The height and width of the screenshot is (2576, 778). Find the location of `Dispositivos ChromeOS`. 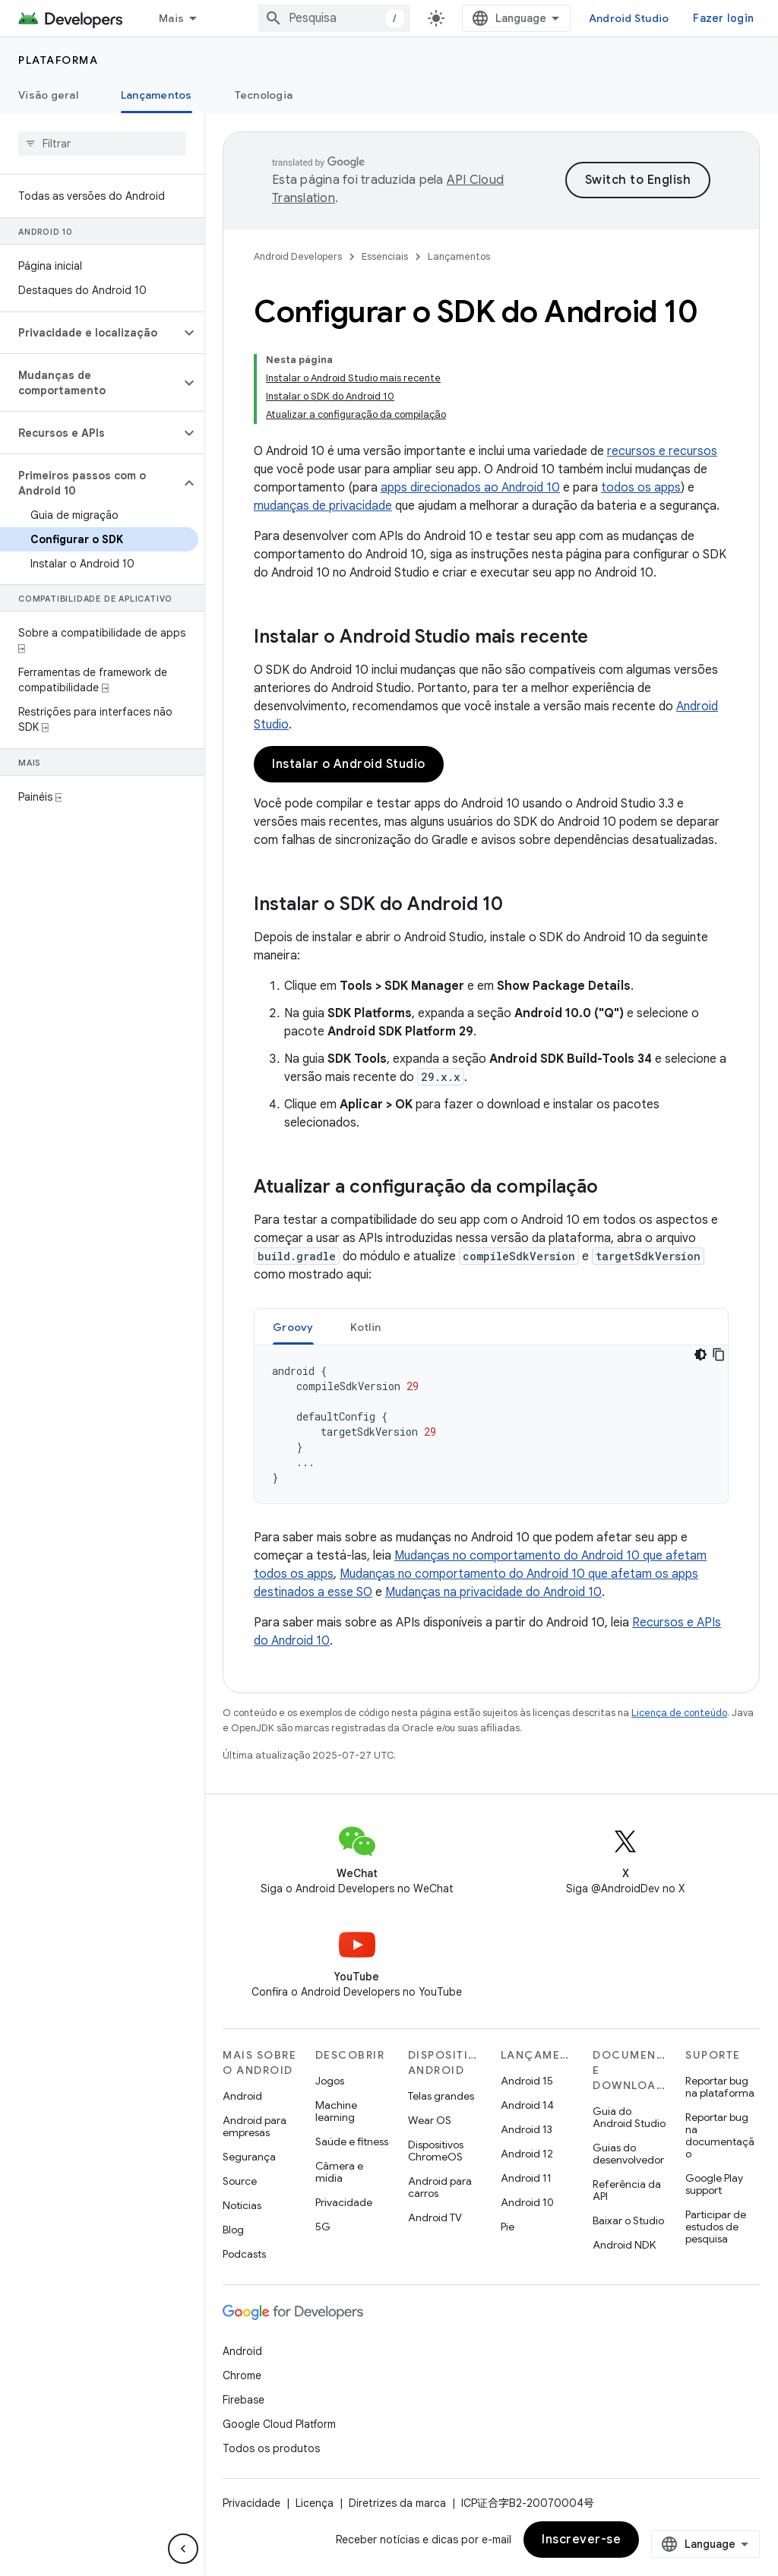

Dispositivos ChromeOS is located at coordinates (435, 2151).